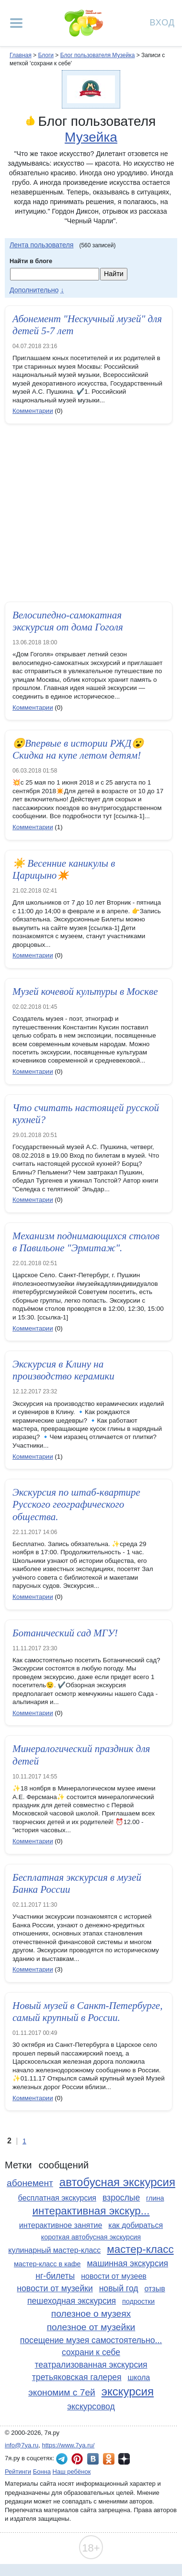 The image size is (182, 2576). Describe the element at coordinates (61, 2392) in the screenshot. I see `экономим с 7ей` at that location.